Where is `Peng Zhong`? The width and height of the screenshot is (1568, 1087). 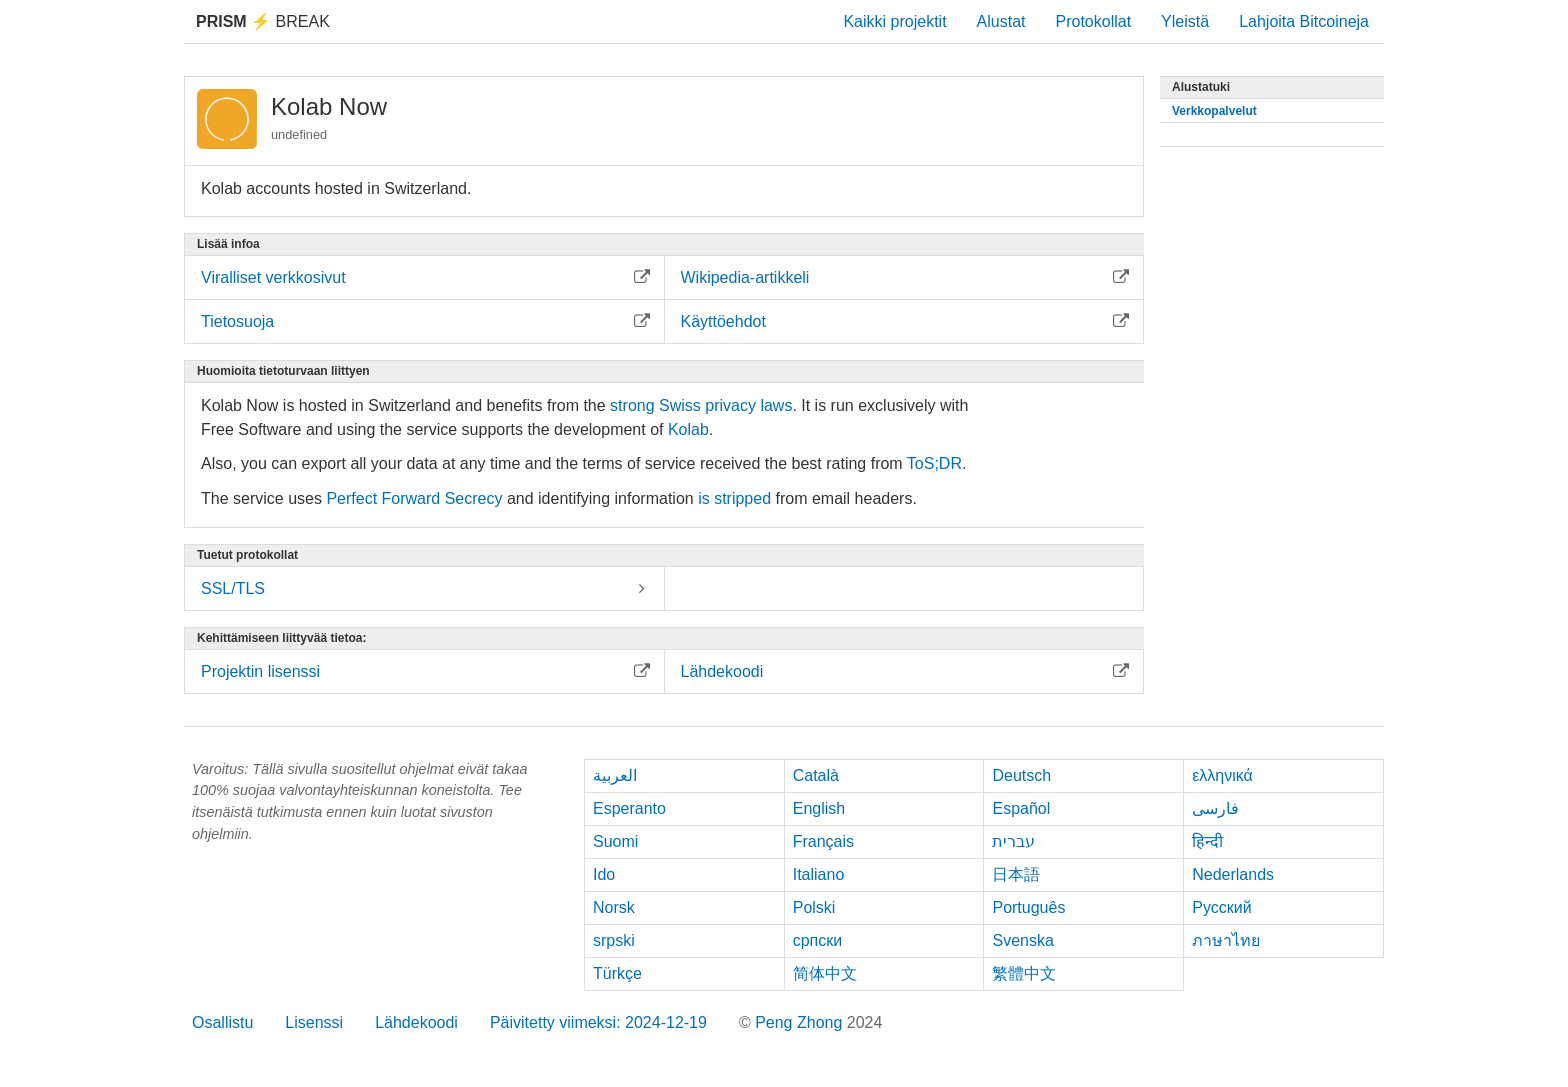
Peng Zhong is located at coordinates (801, 1022).